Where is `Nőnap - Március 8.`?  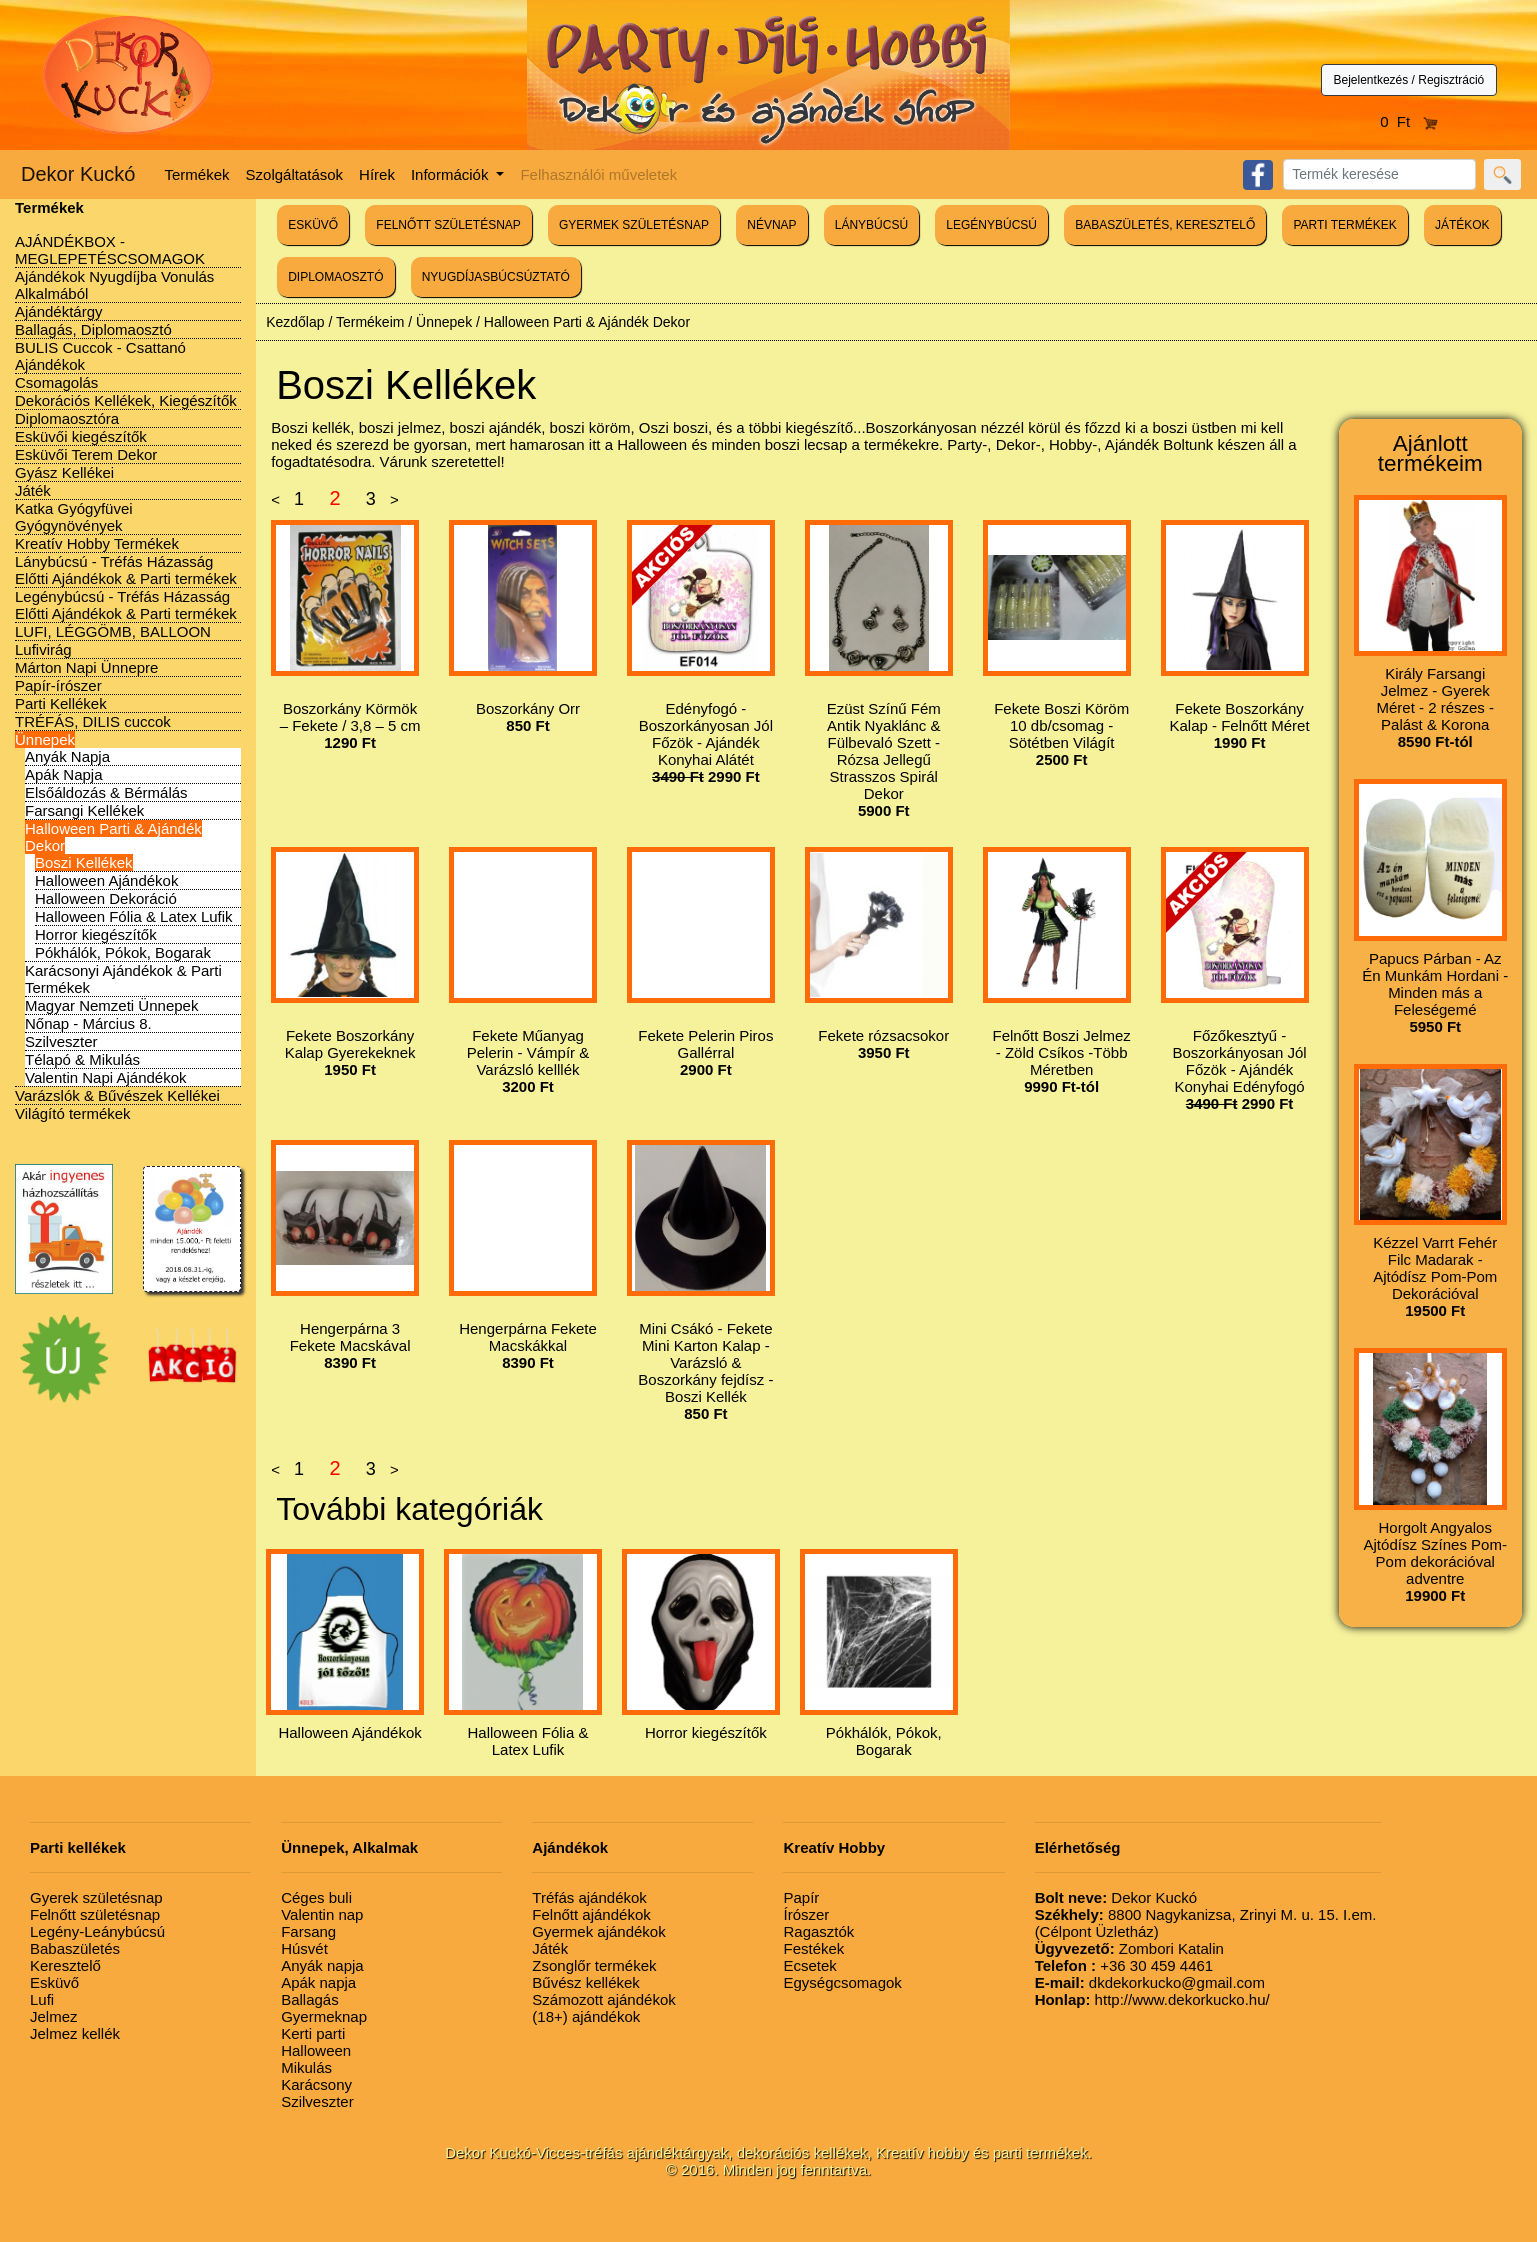 Nőnap - Március 8. is located at coordinates (88, 1023).